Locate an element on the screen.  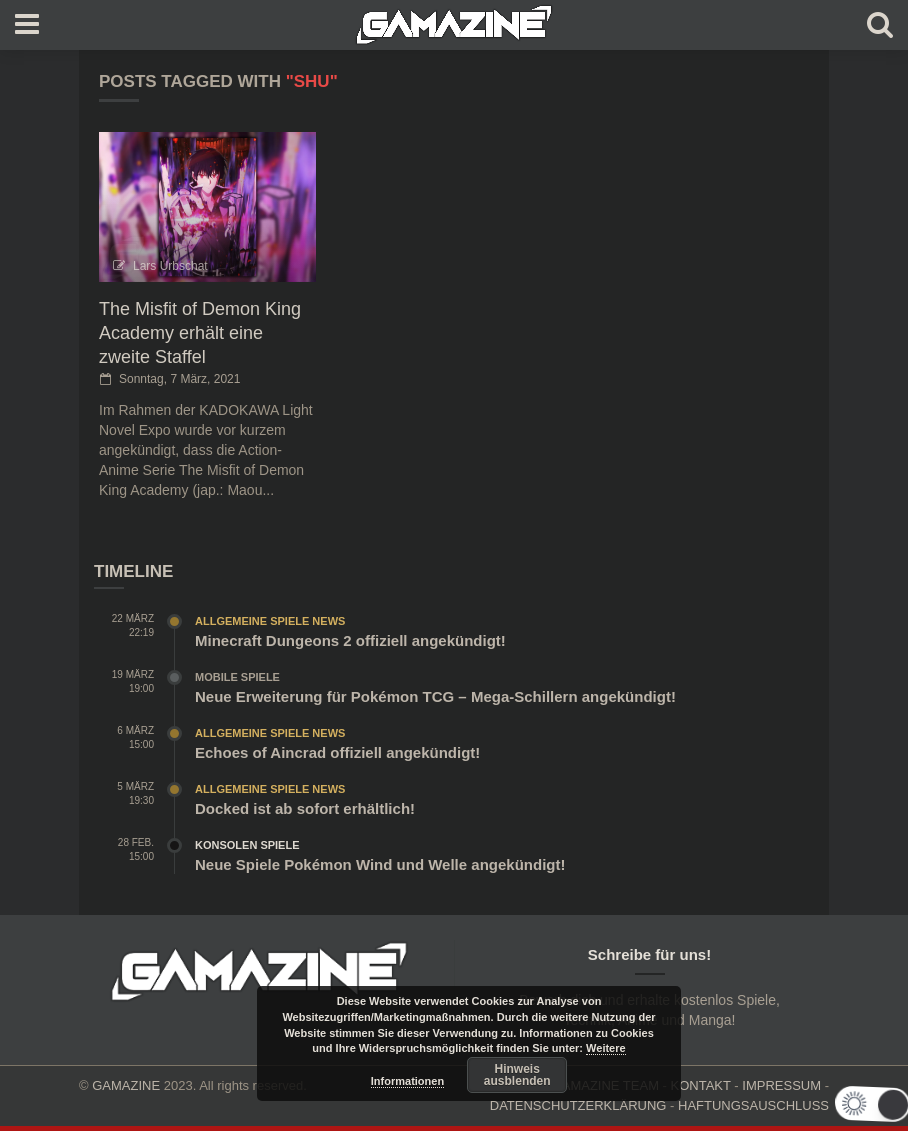
[button] is located at coordinates (842, 1104).